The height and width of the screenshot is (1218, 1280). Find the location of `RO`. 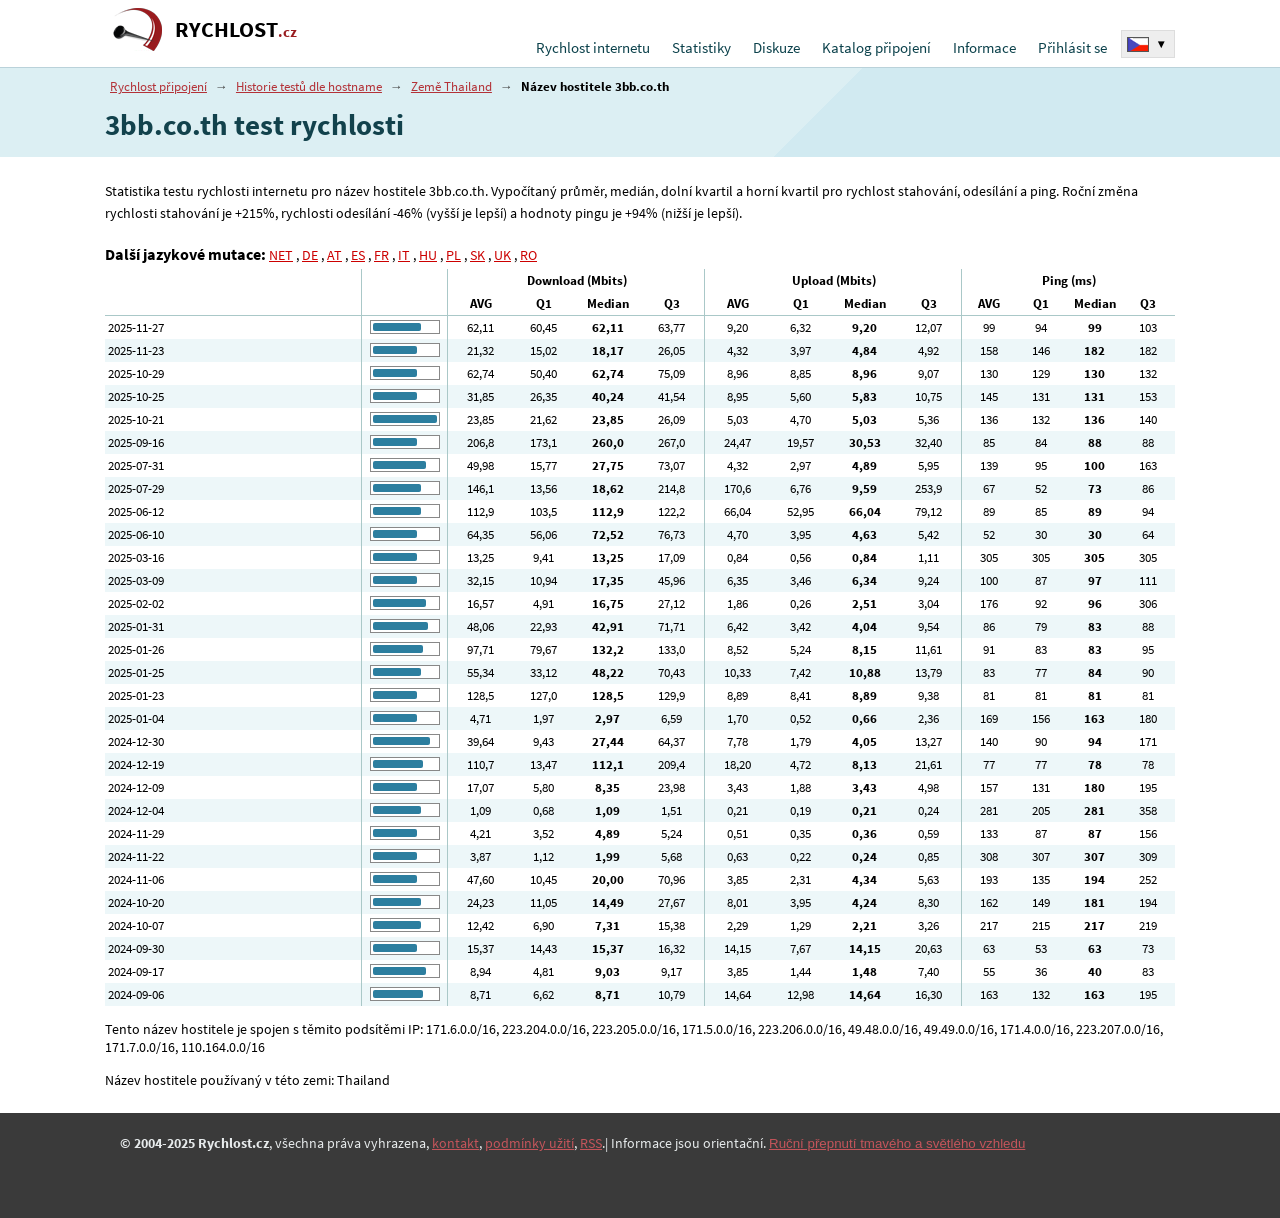

RO is located at coordinates (528, 255).